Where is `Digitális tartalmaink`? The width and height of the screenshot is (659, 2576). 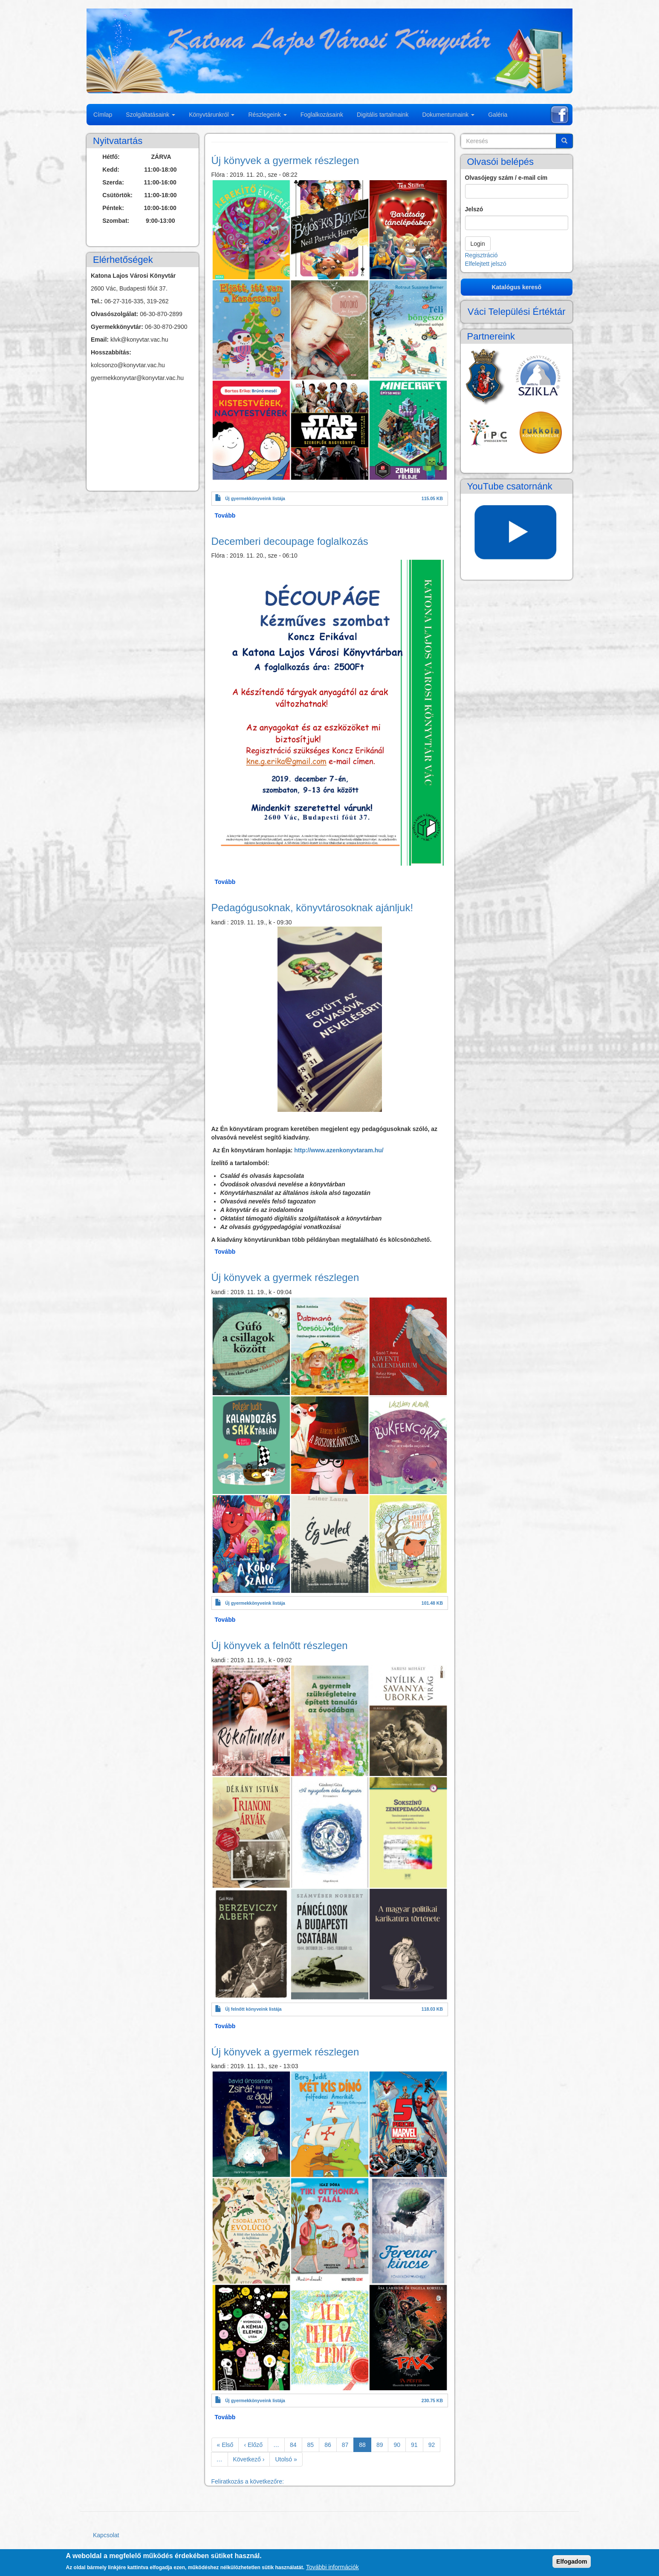 Digitális tartalmaink is located at coordinates (382, 114).